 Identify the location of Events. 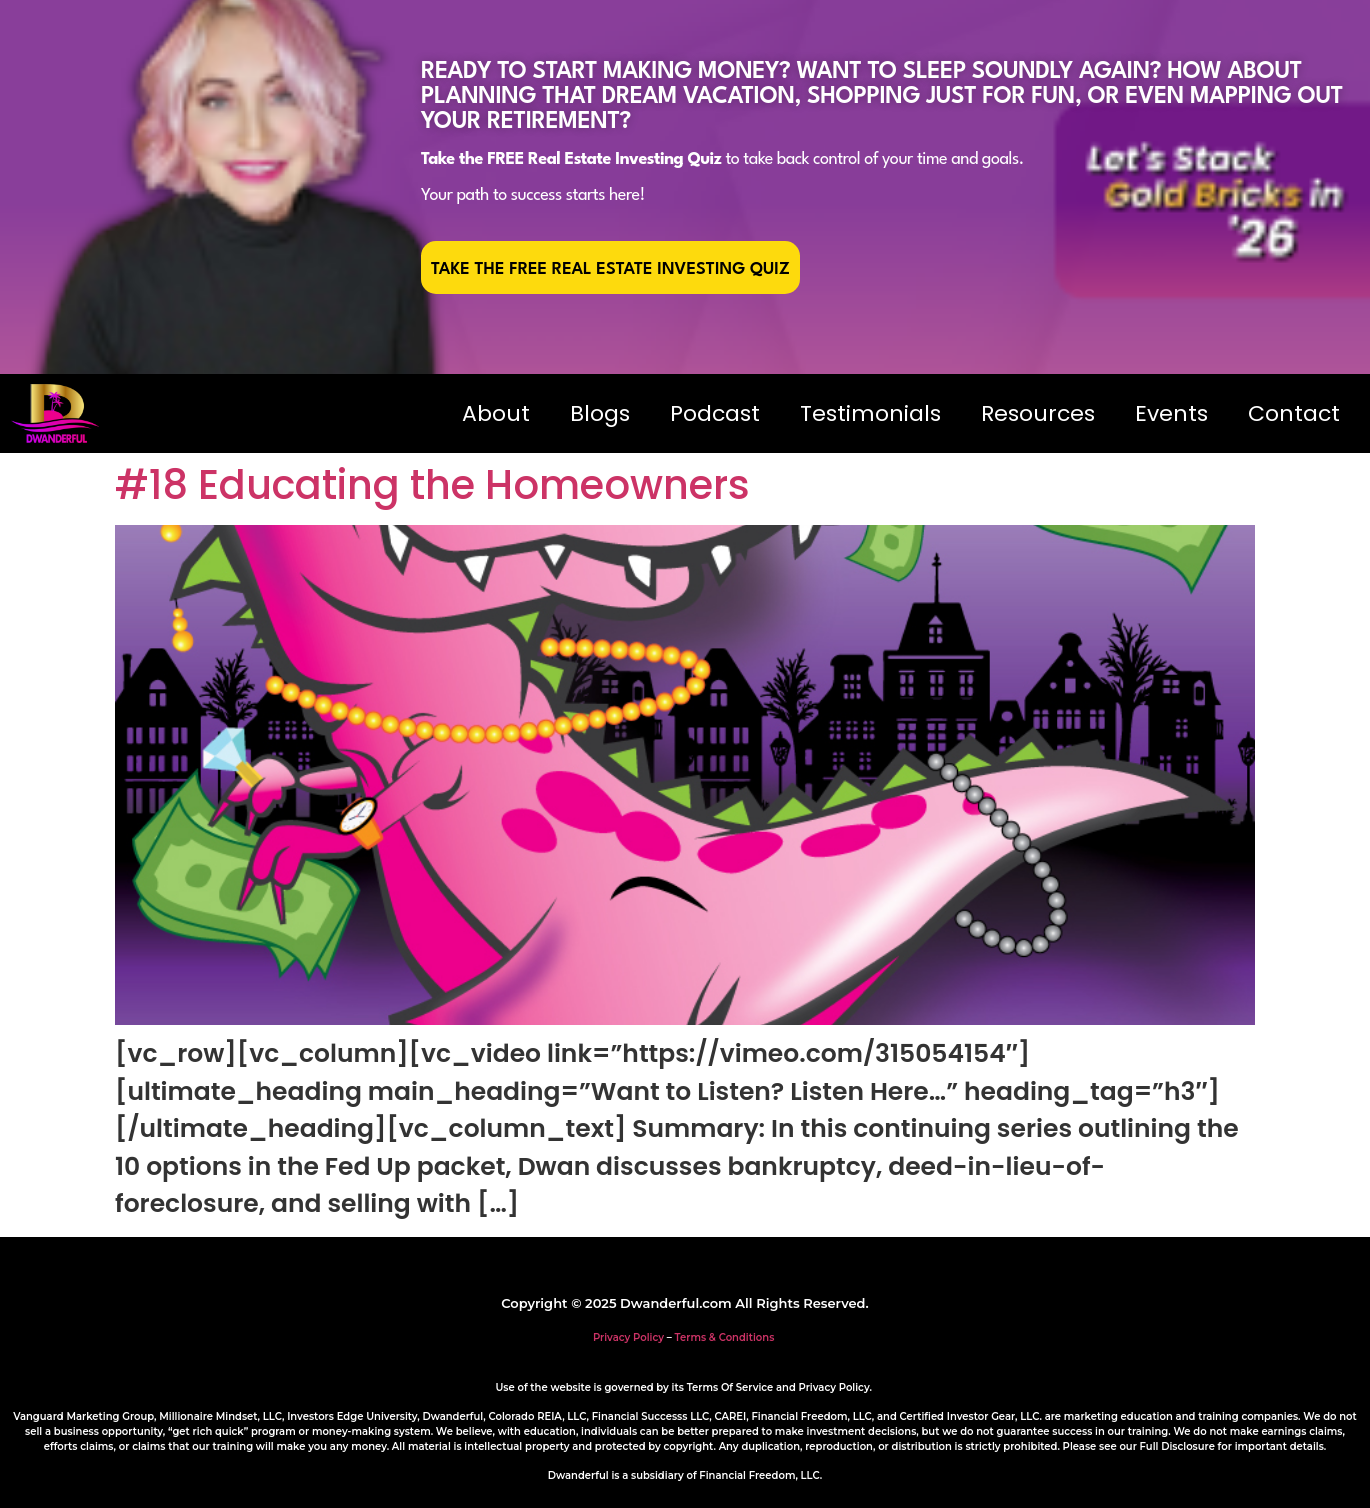
(1171, 413).